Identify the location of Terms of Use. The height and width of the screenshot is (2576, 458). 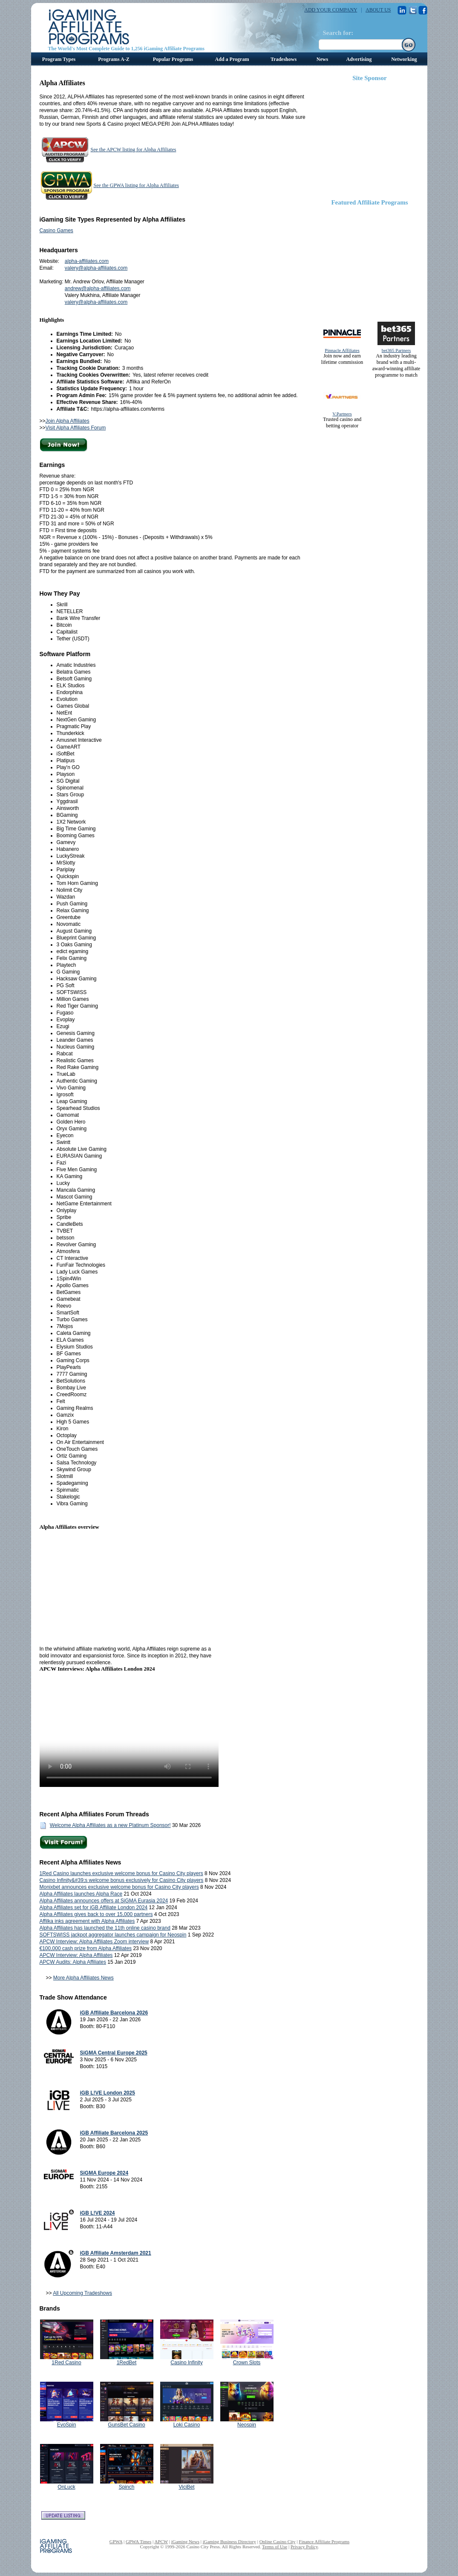
(274, 2546).